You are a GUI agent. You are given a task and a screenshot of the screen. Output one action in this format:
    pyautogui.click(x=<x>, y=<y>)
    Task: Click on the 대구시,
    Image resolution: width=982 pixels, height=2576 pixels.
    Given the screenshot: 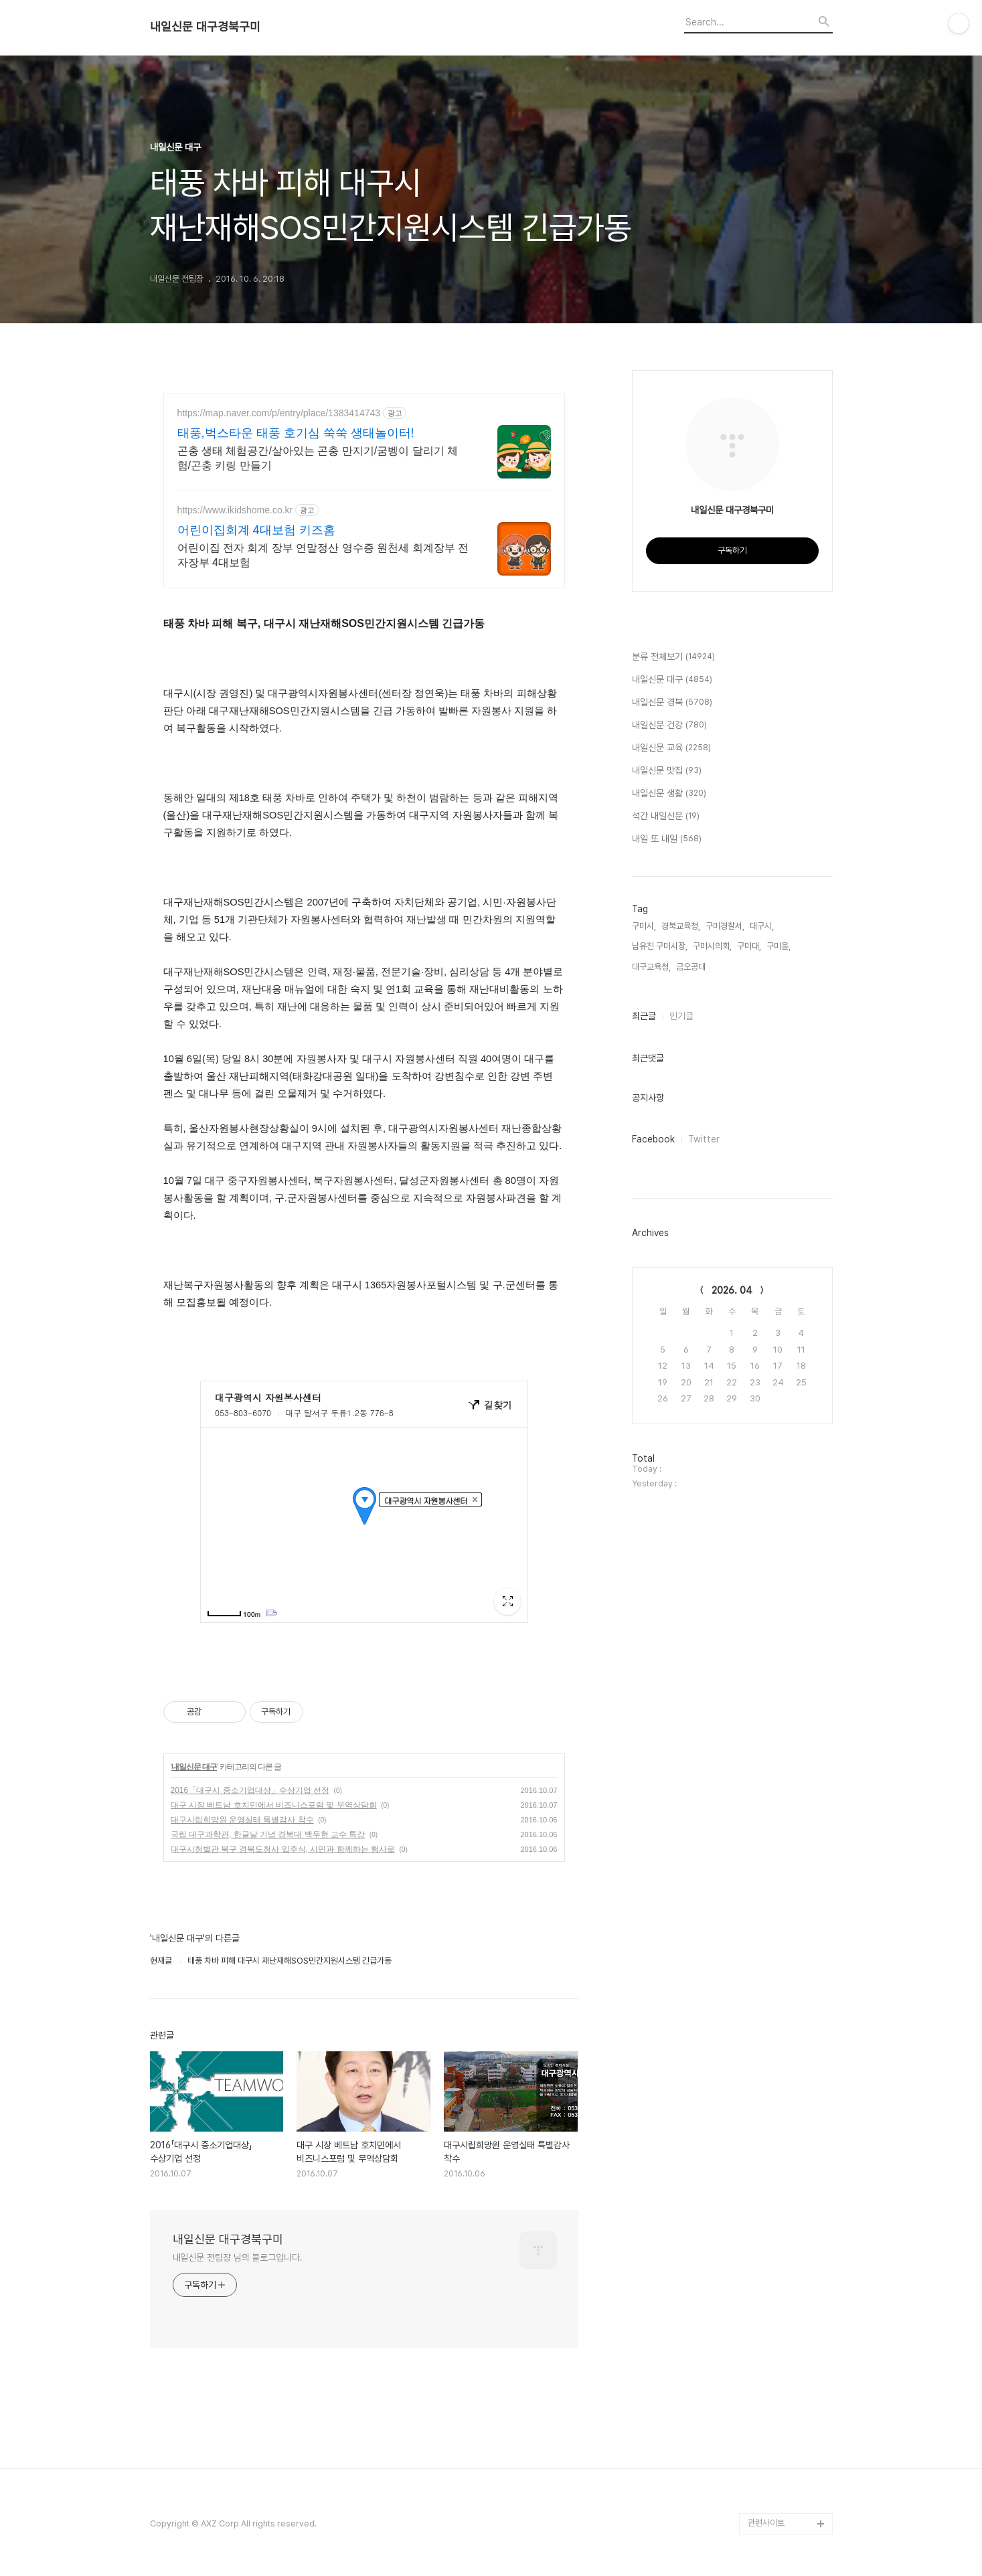 What is the action you would take?
    pyautogui.click(x=762, y=926)
    